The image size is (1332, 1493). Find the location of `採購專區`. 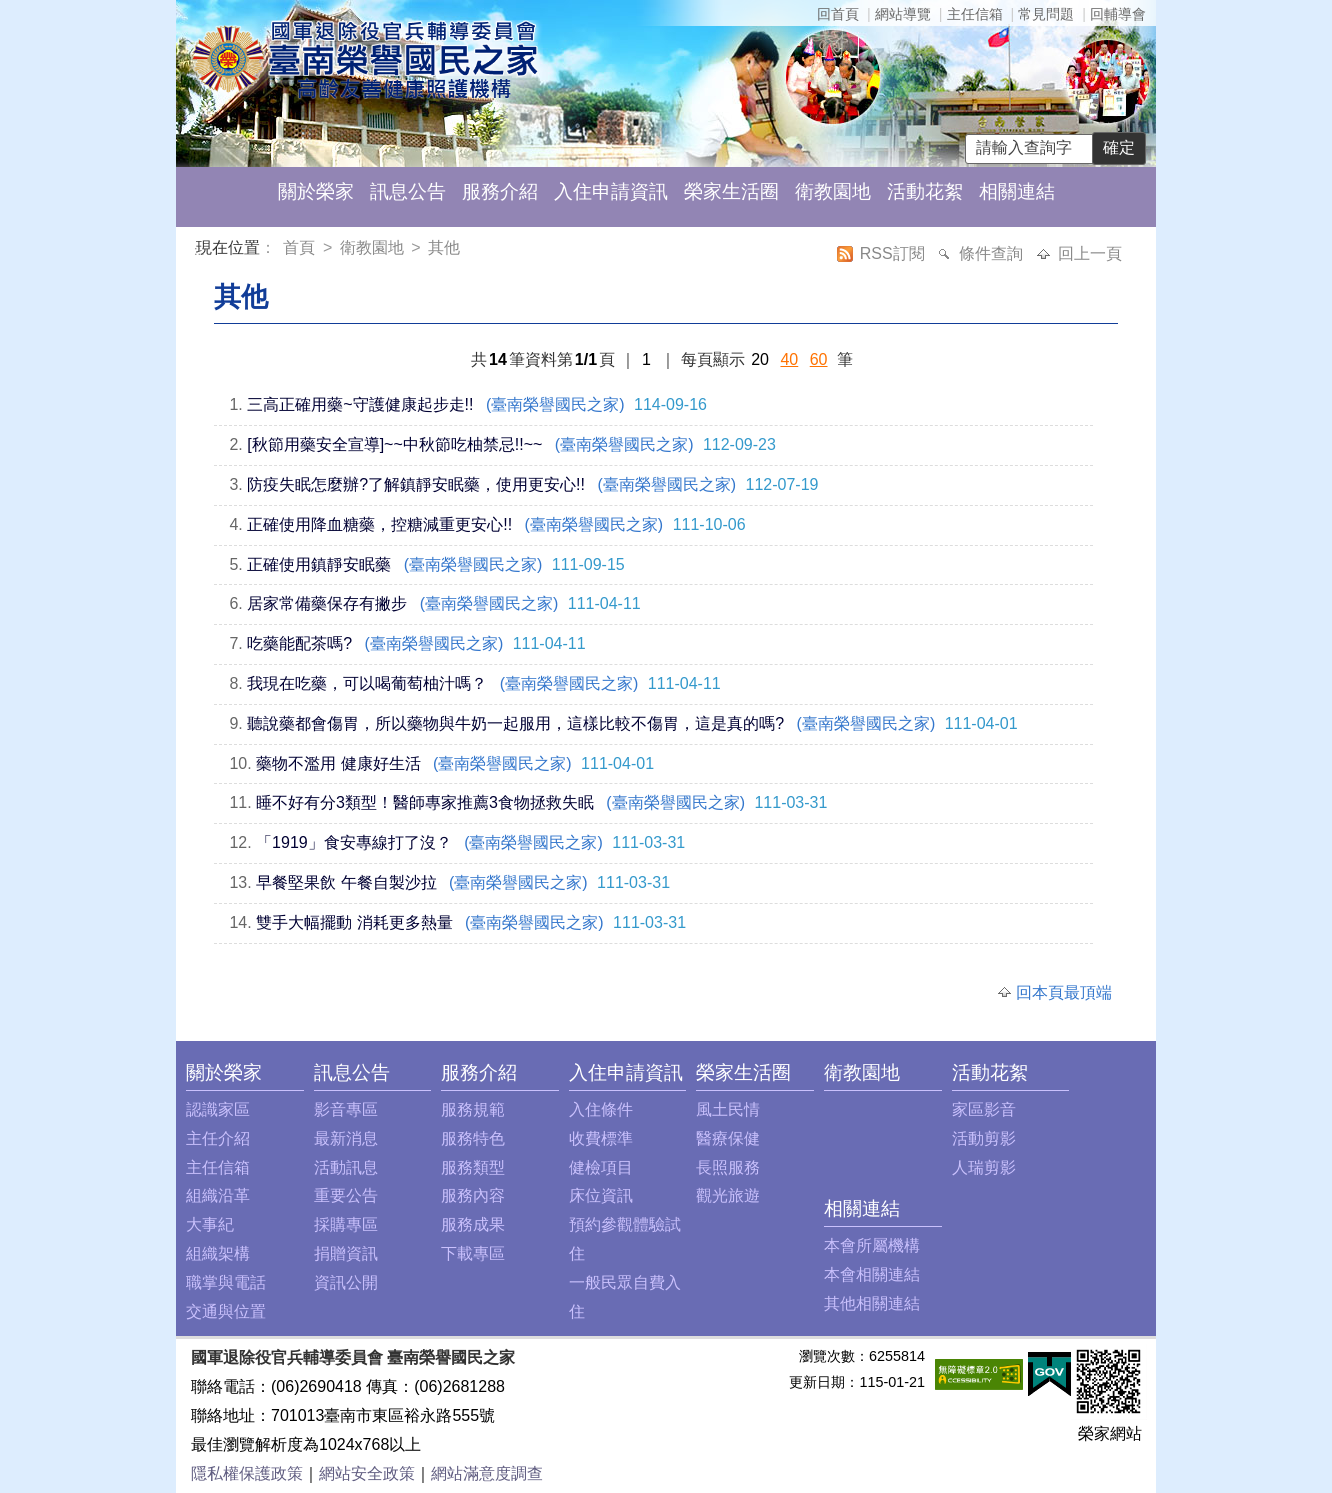

採購專區 is located at coordinates (346, 1224).